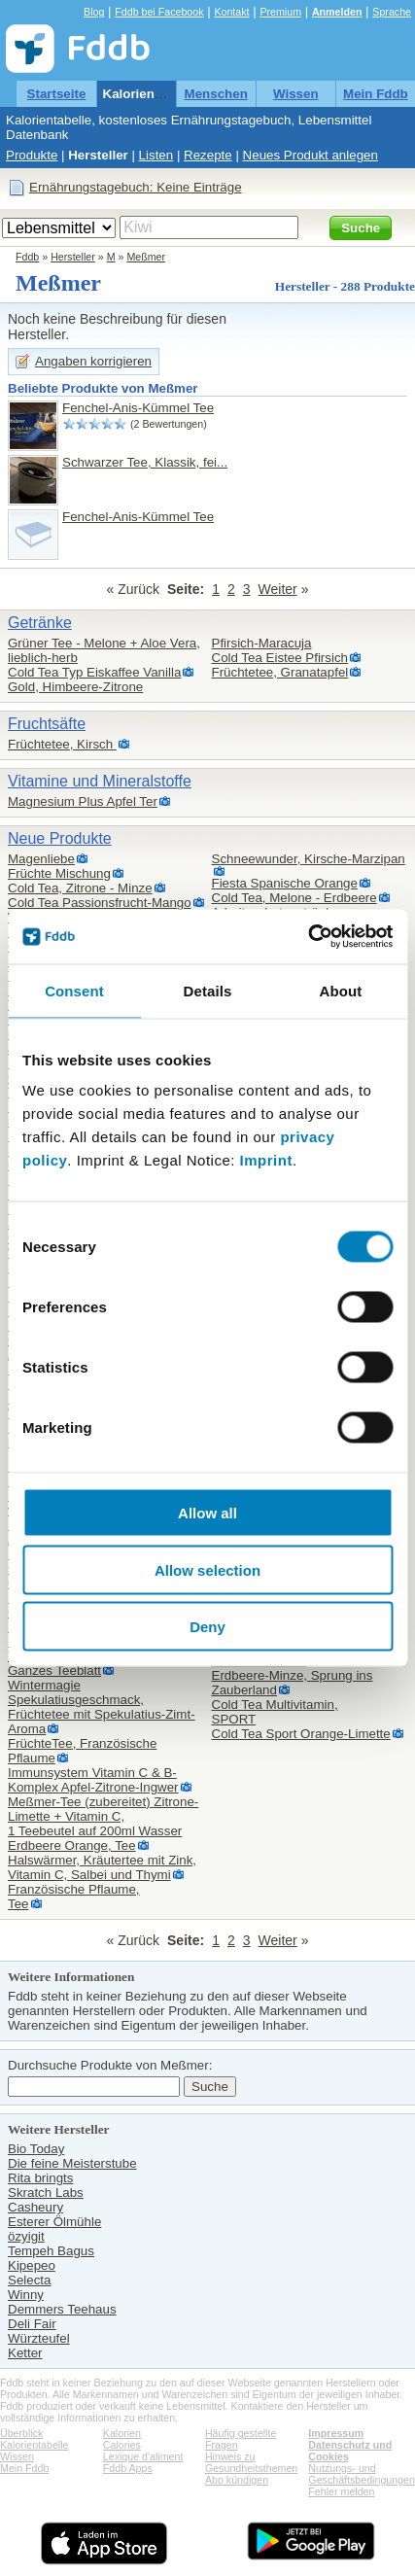 The image size is (415, 2576). What do you see at coordinates (31, 155) in the screenshot?
I see `Produkte` at bounding box center [31, 155].